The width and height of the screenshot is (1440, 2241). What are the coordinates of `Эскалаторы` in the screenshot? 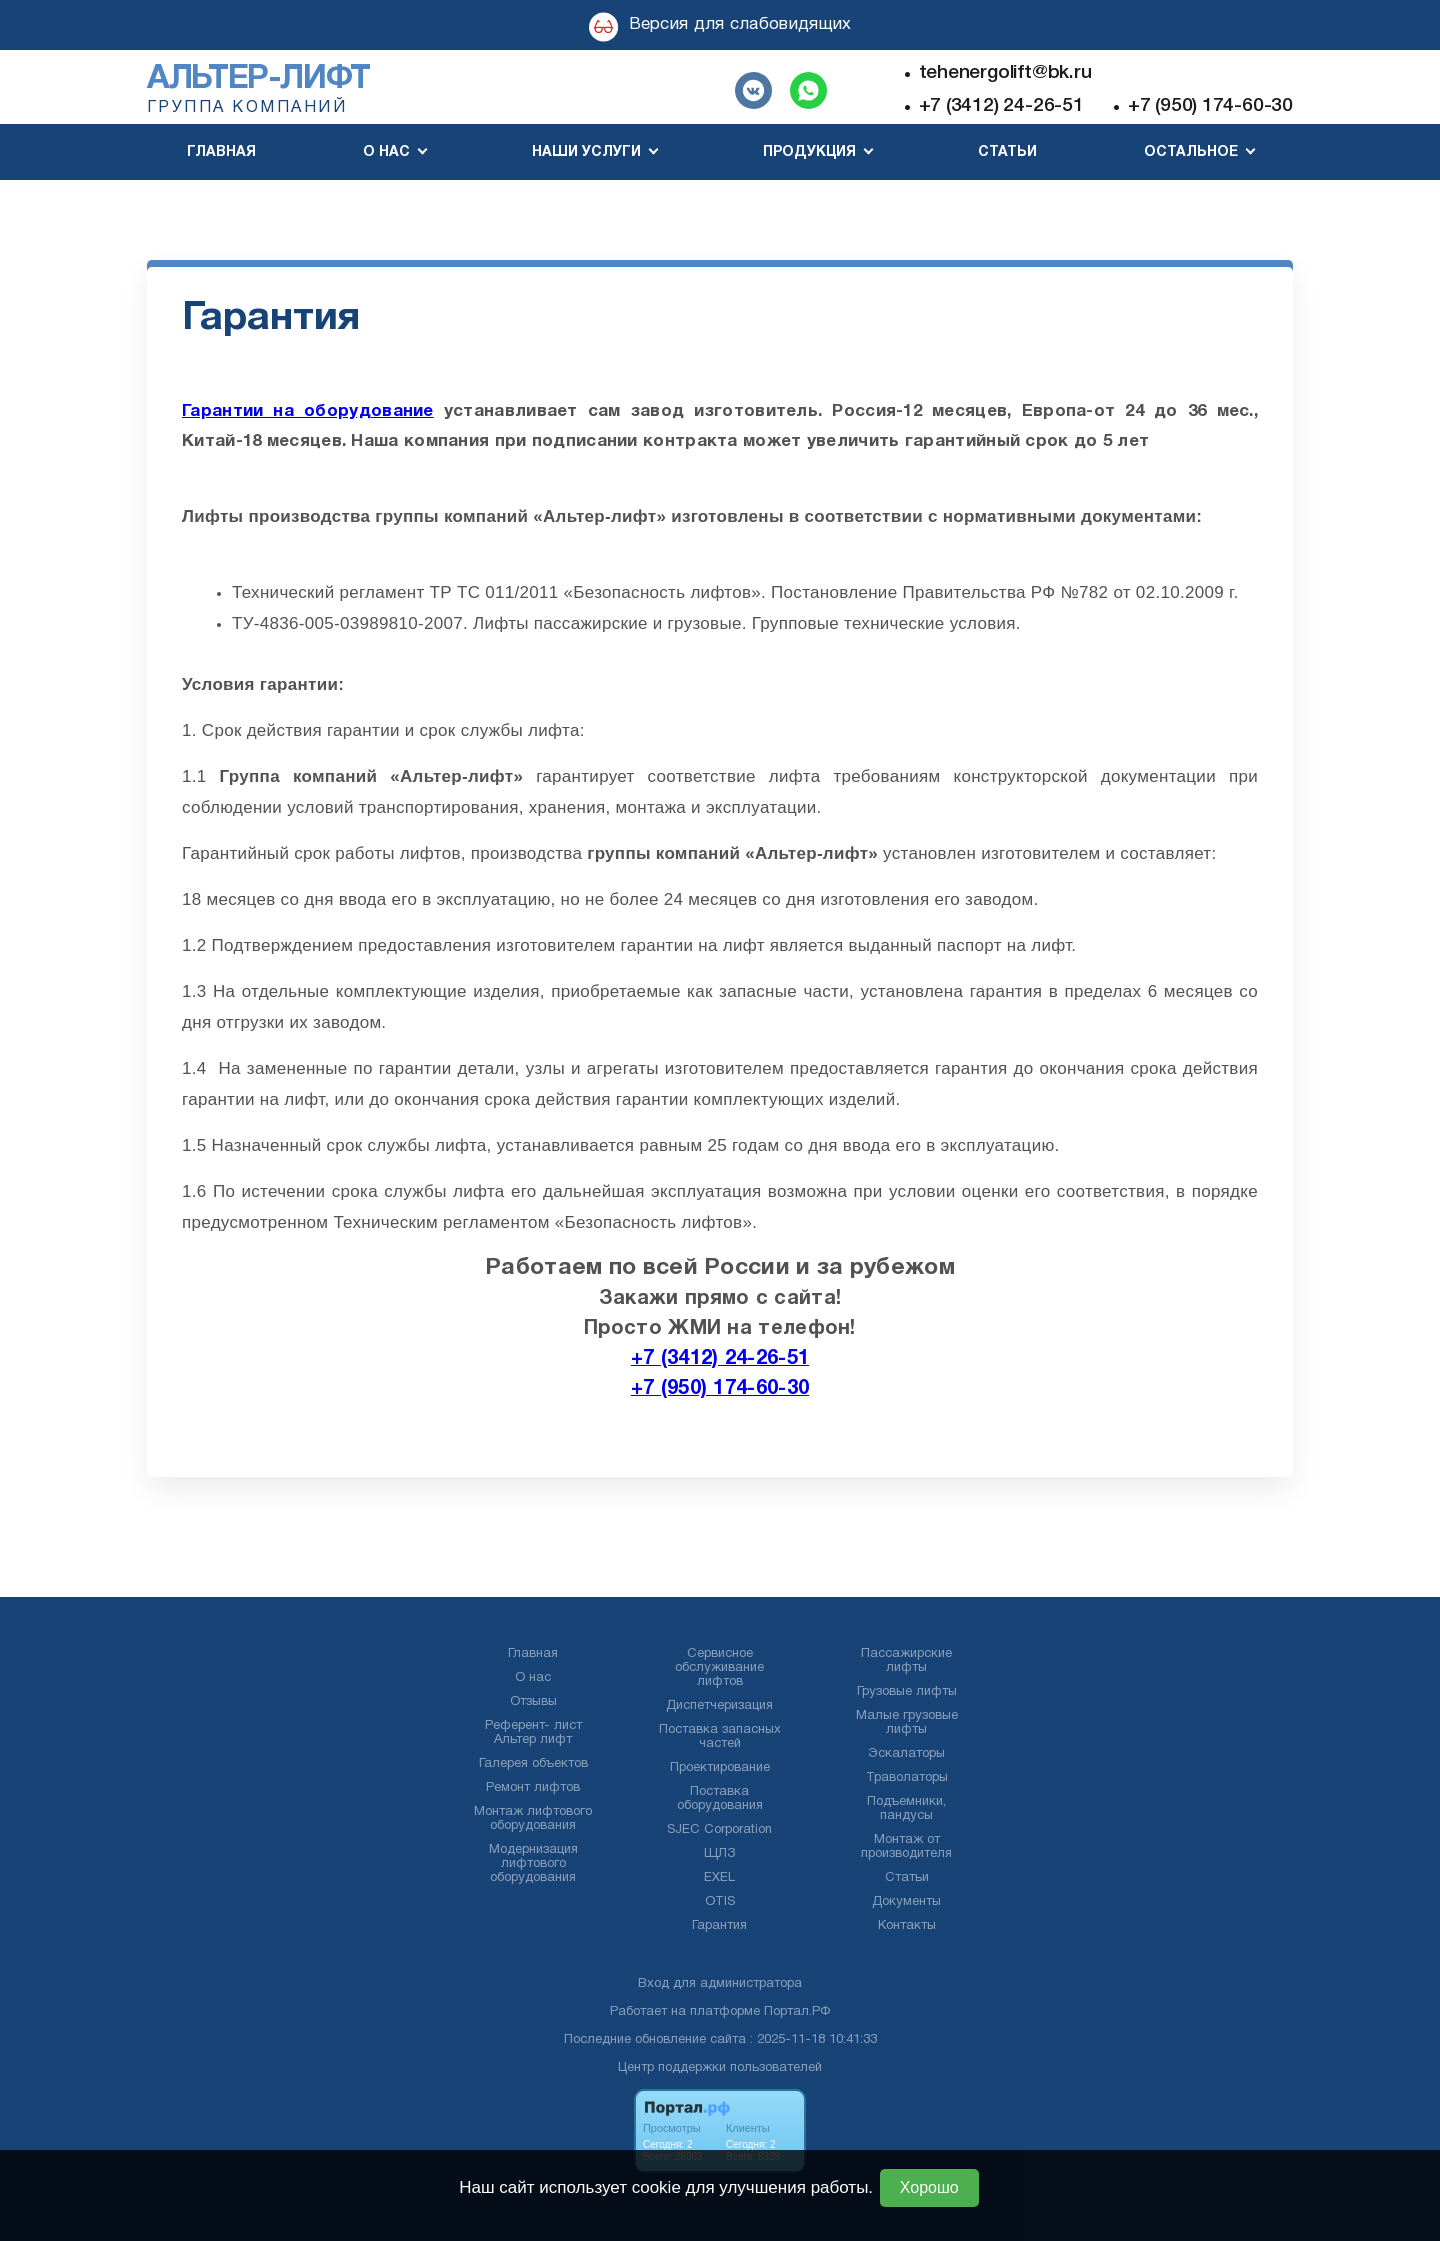 It's located at (906, 1754).